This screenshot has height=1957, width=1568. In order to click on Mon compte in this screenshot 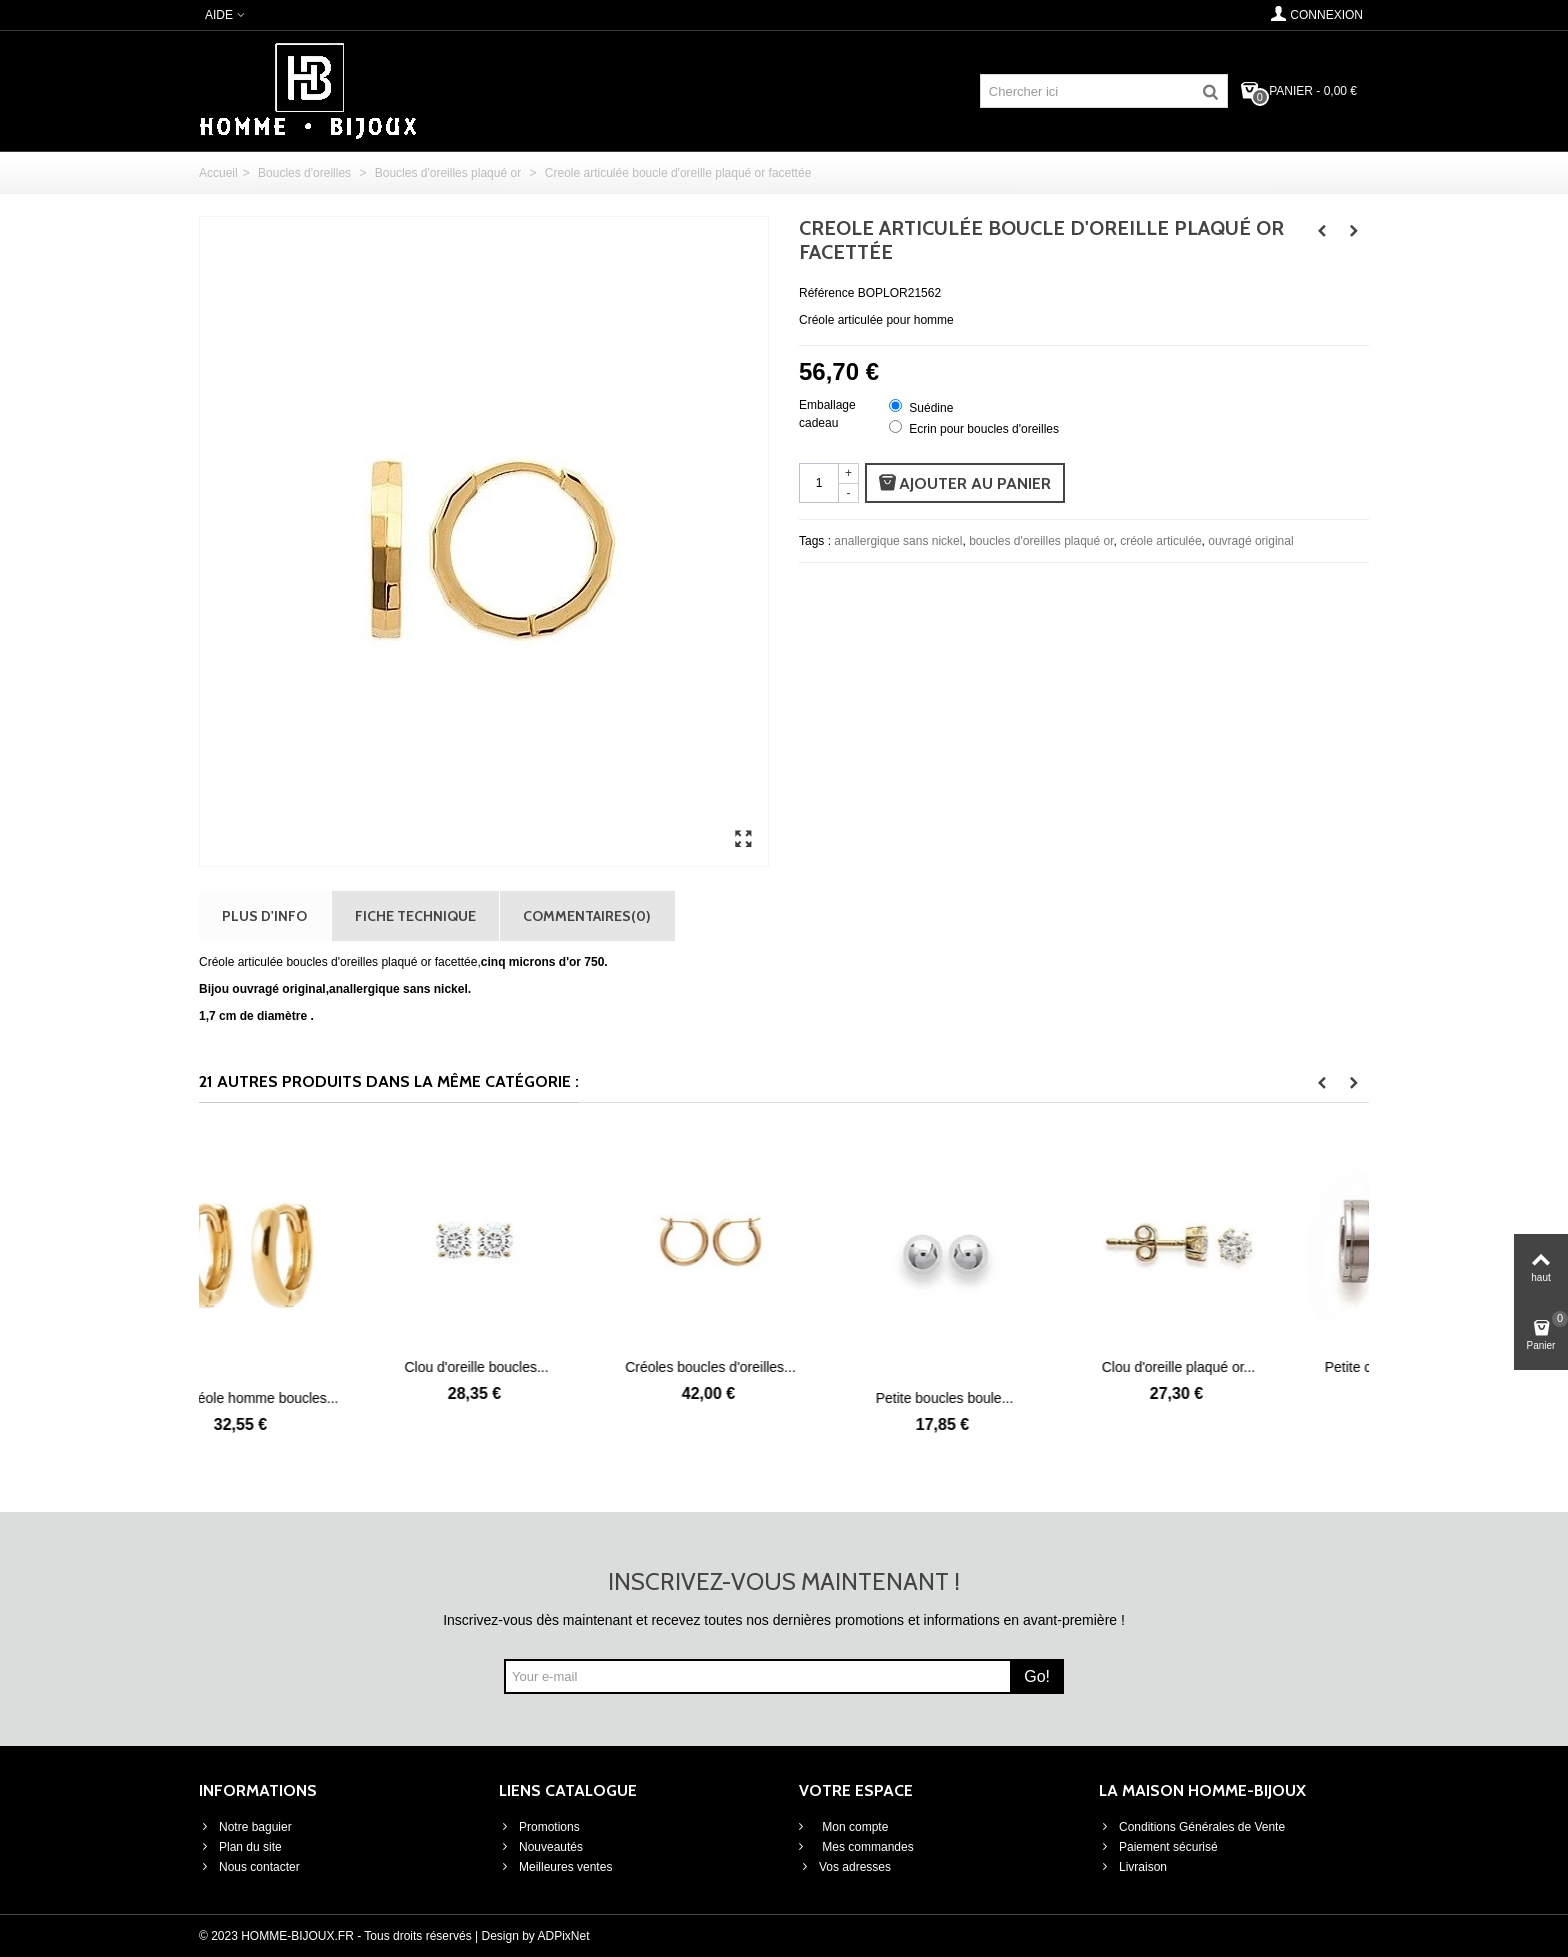, I will do `click(853, 1827)`.